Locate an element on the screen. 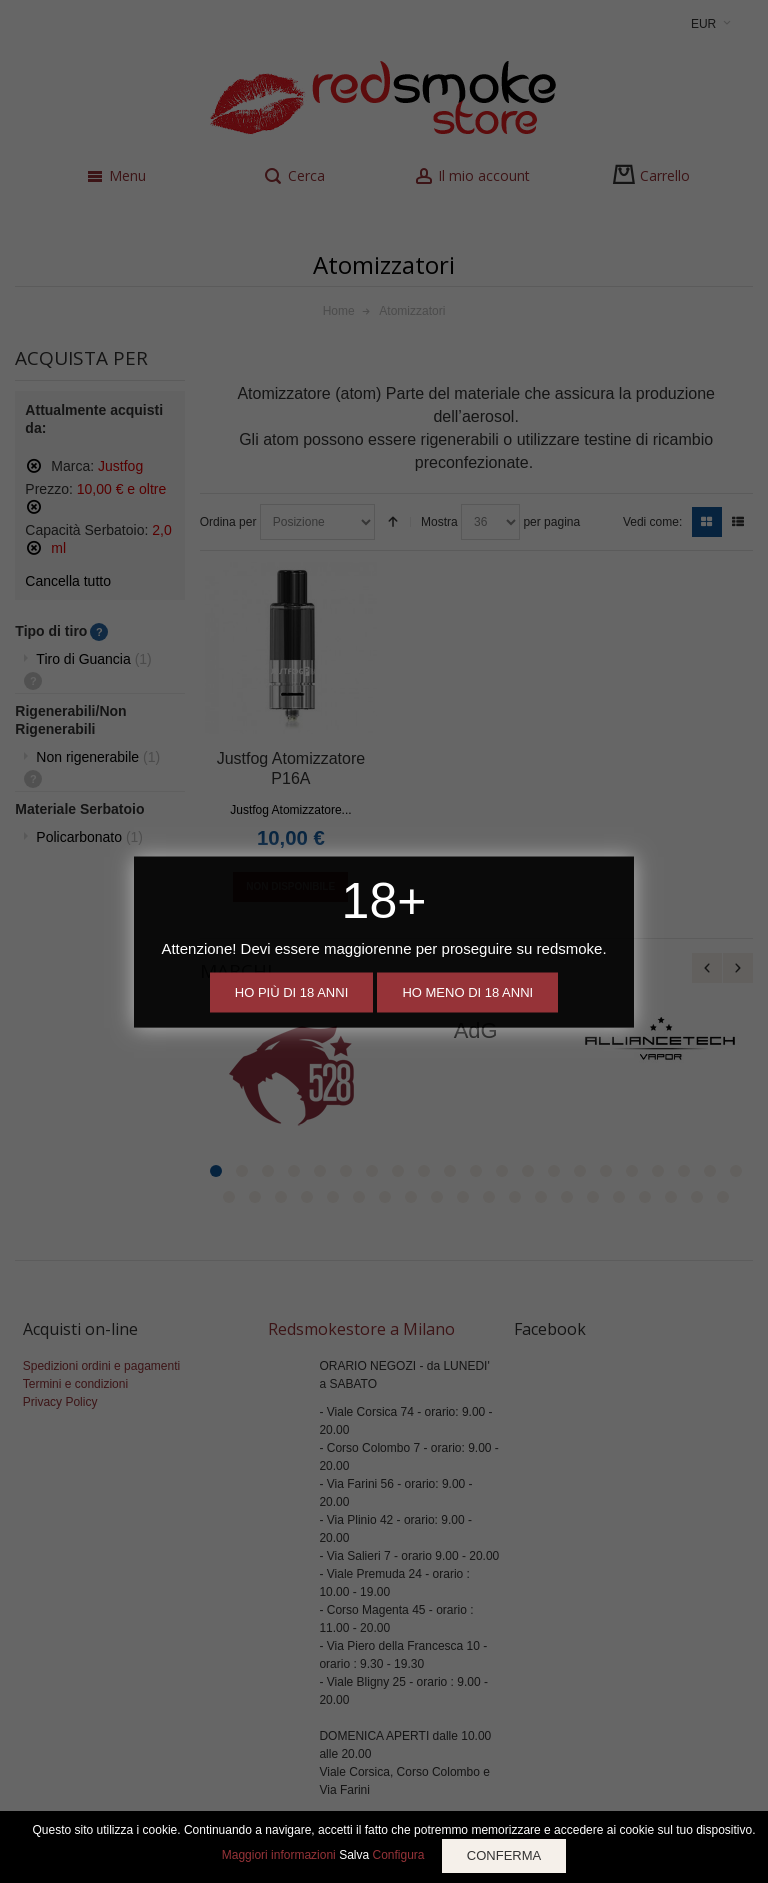 The image size is (768, 1883). Configura is located at coordinates (398, 1855).